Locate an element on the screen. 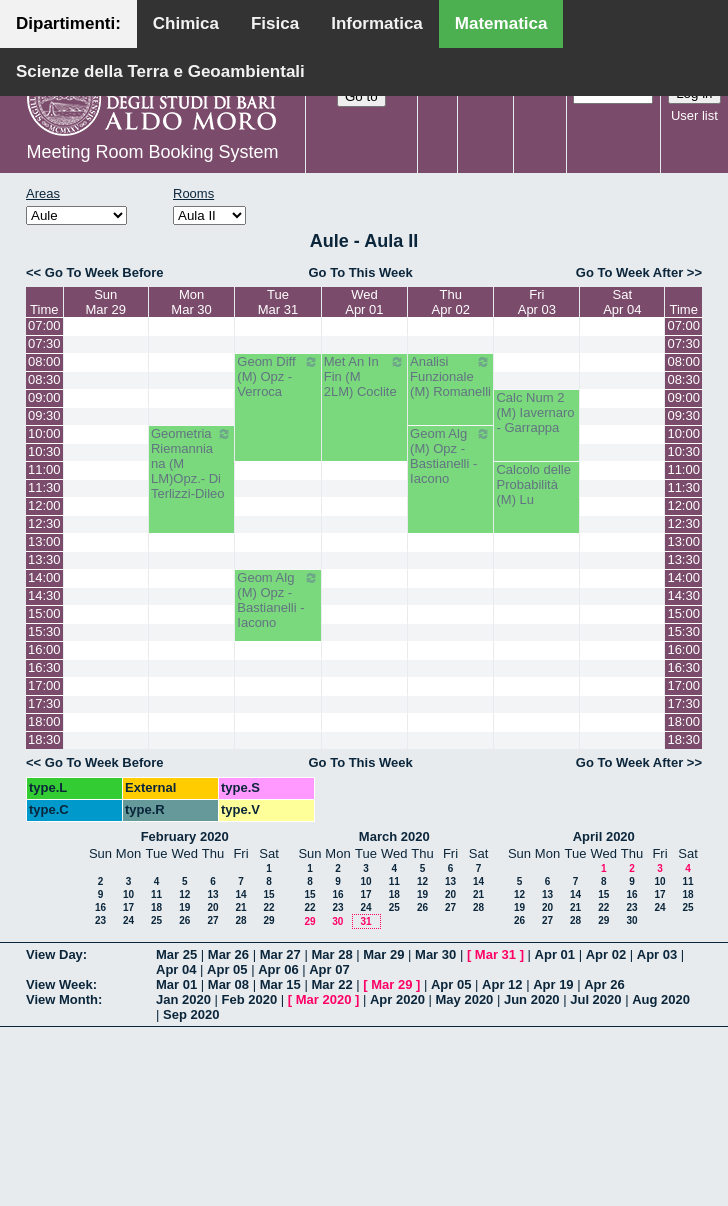  20 is located at coordinates (212, 907).